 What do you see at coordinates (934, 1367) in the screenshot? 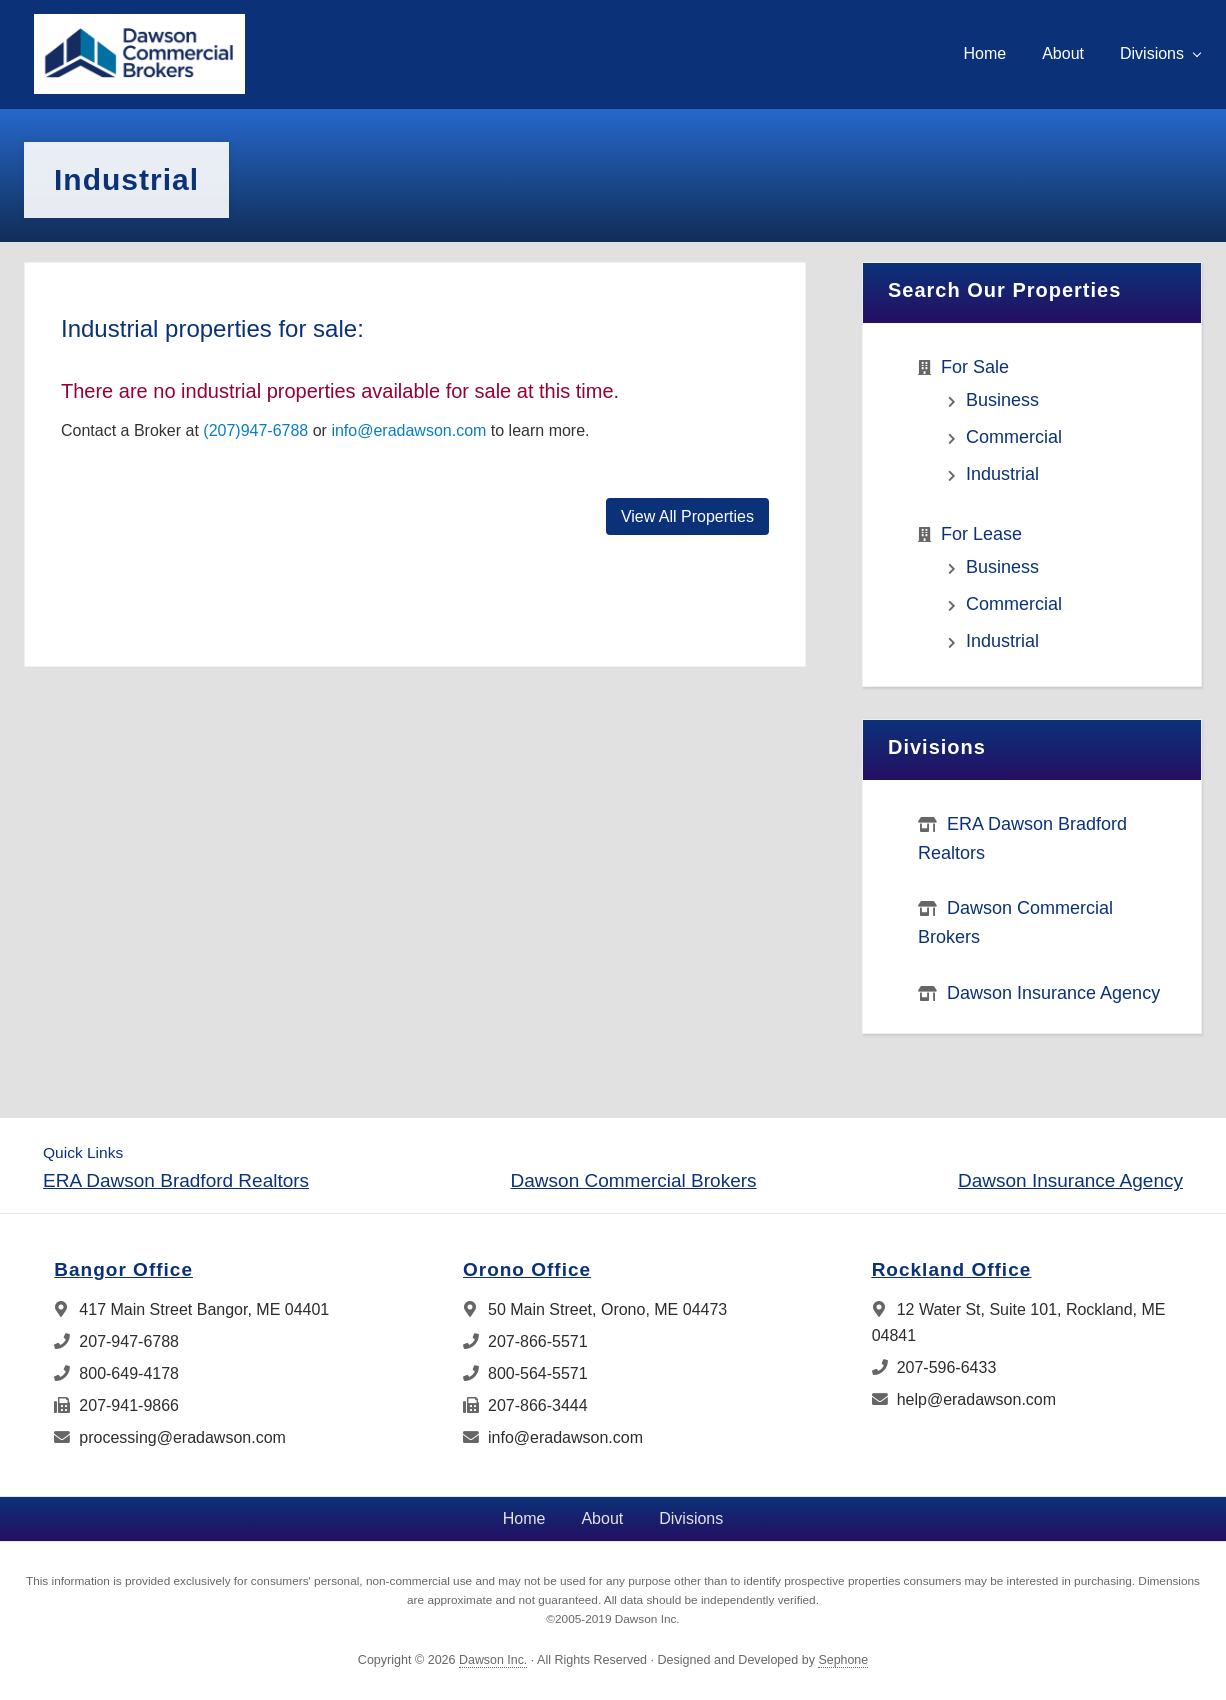
I see `207-596-6433` at bounding box center [934, 1367].